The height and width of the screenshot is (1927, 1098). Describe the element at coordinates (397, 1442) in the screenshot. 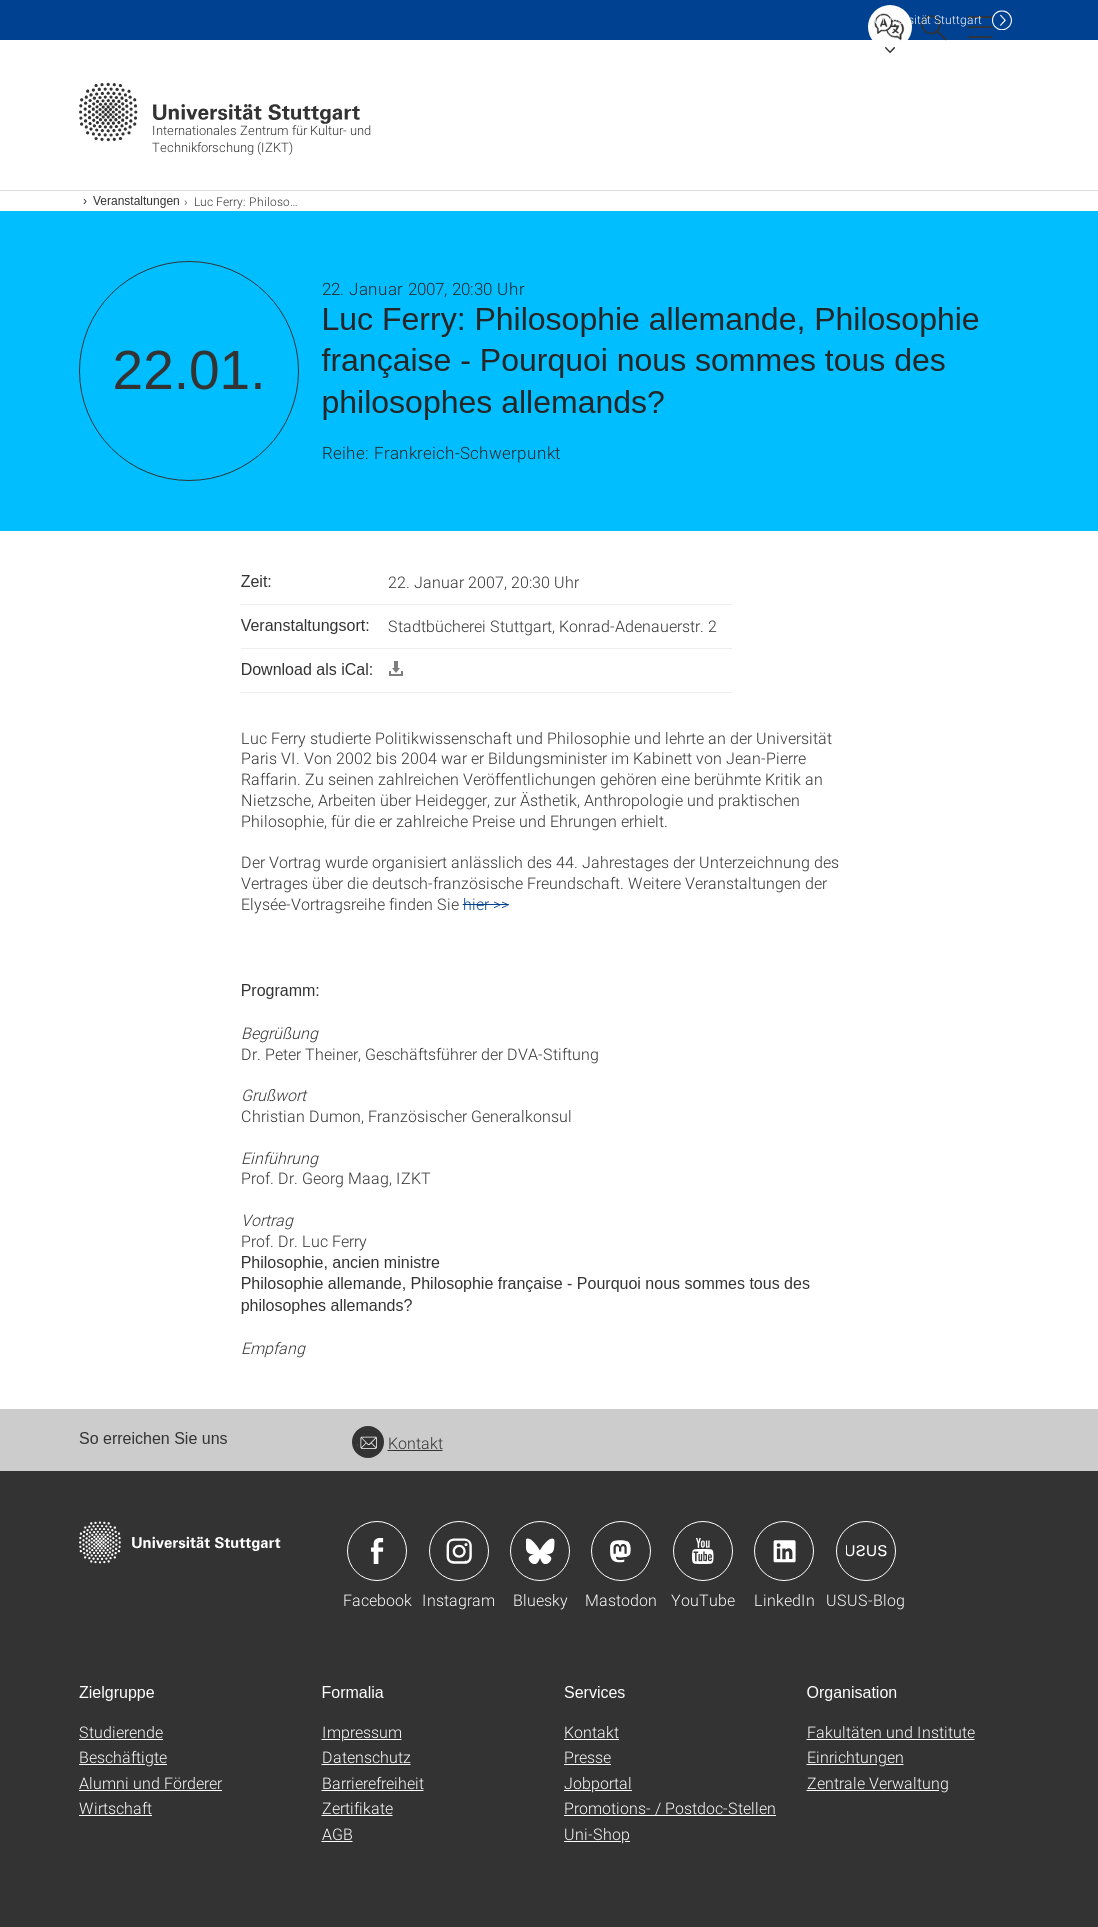

I see `Kontakt` at that location.